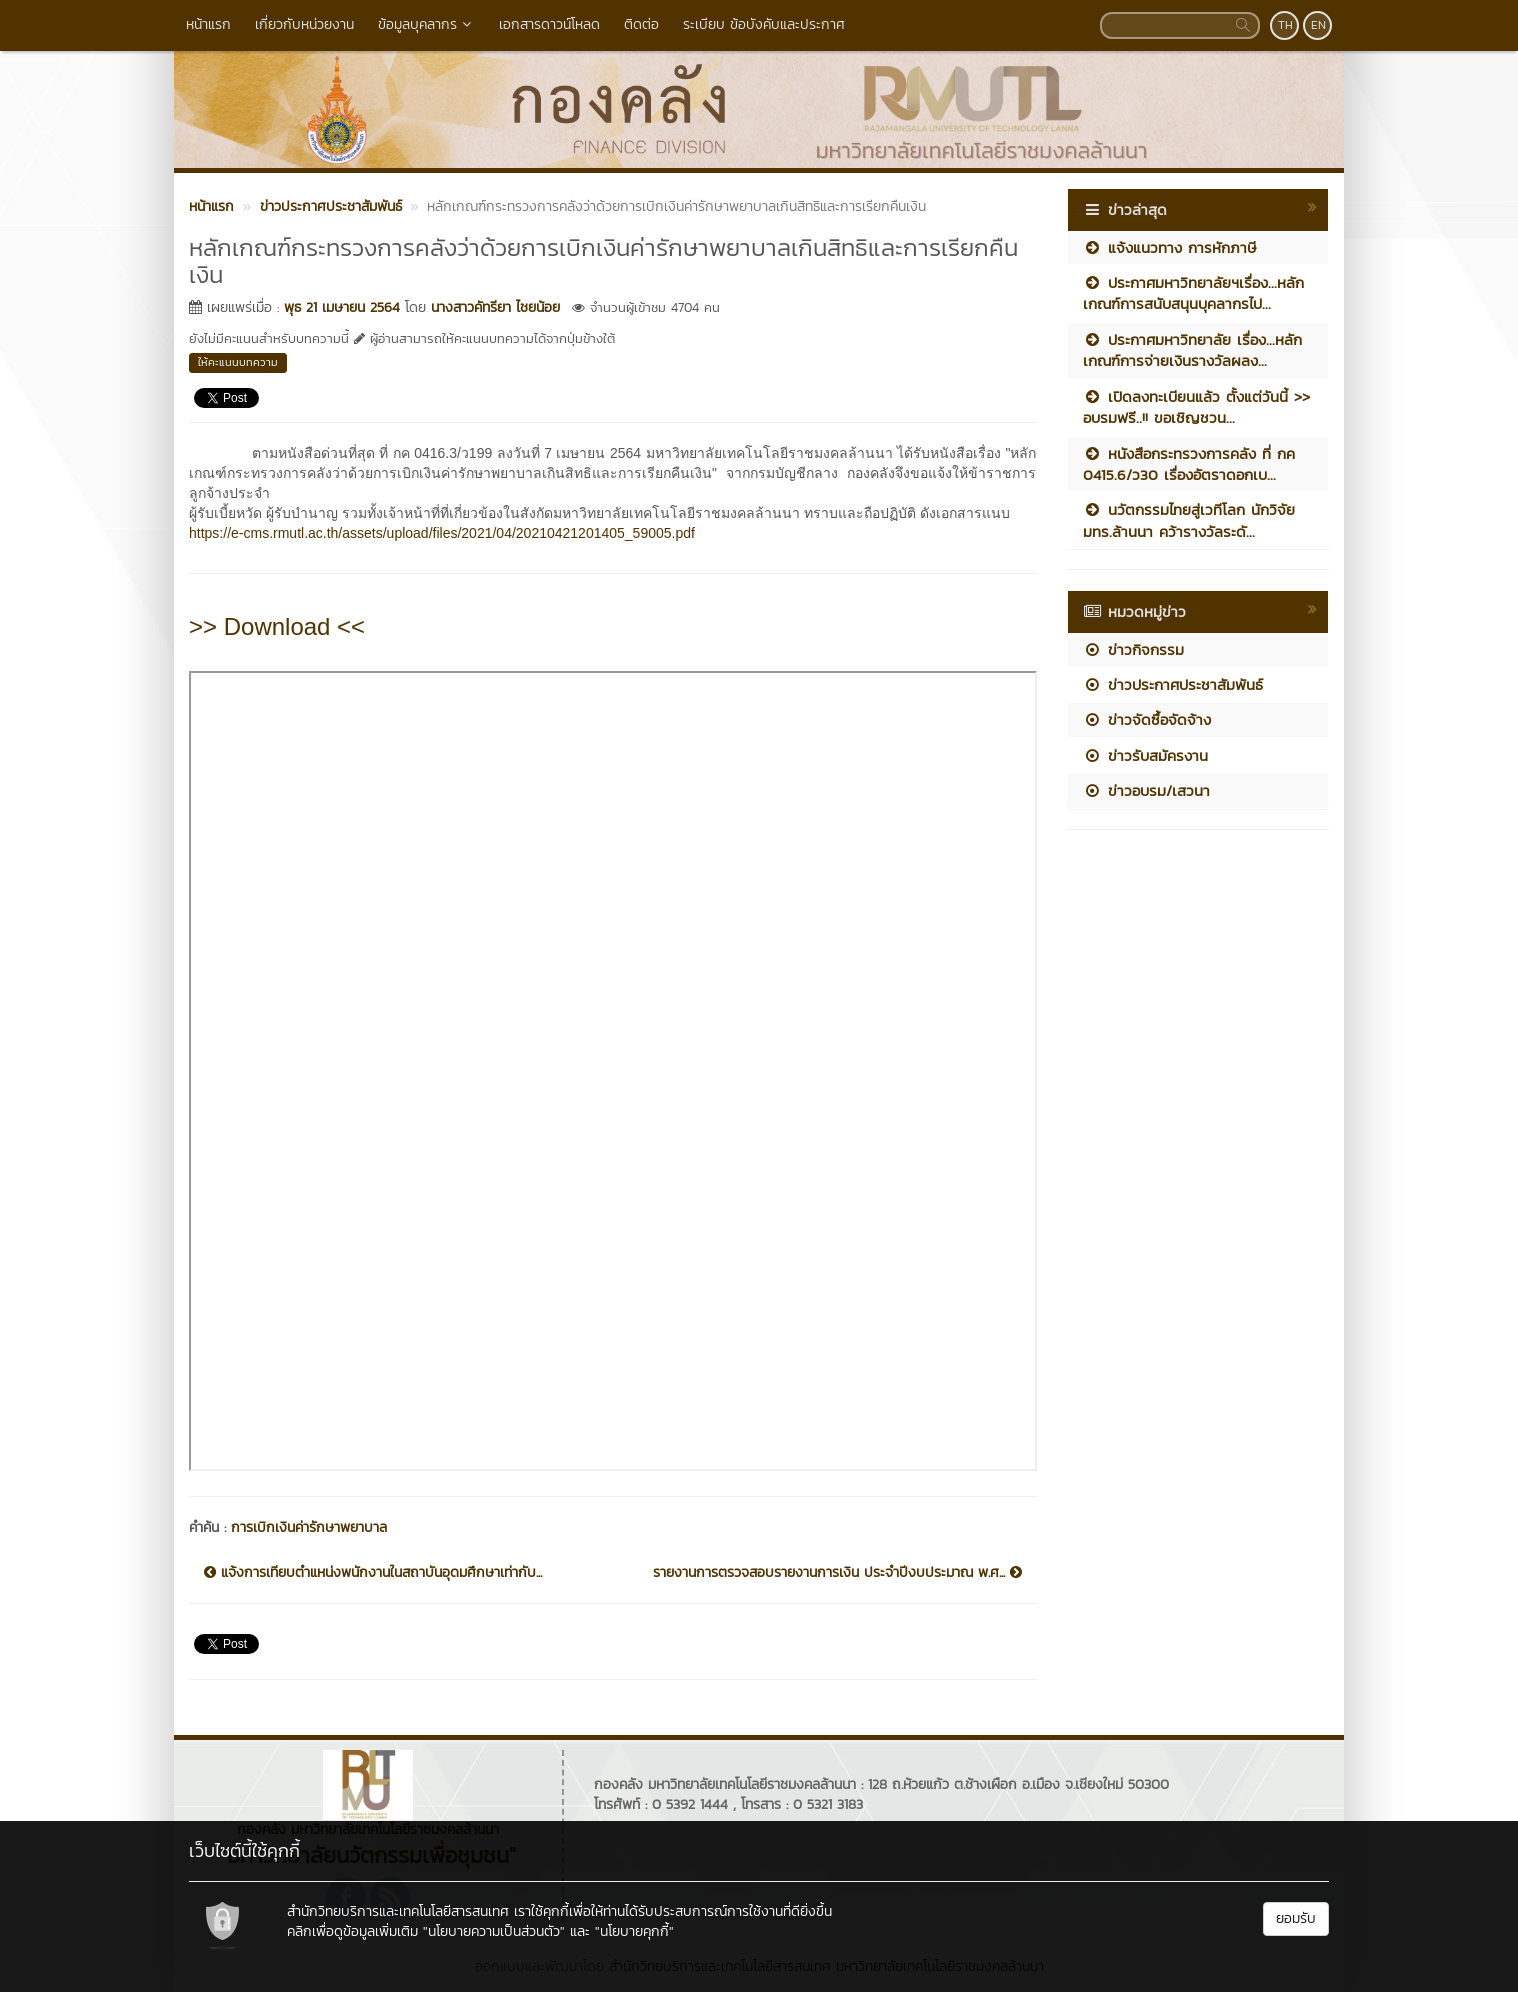 This screenshot has height=1992, width=1518. Describe the element at coordinates (238, 362) in the screenshot. I see `ให้คะแนนบทความ` at that location.